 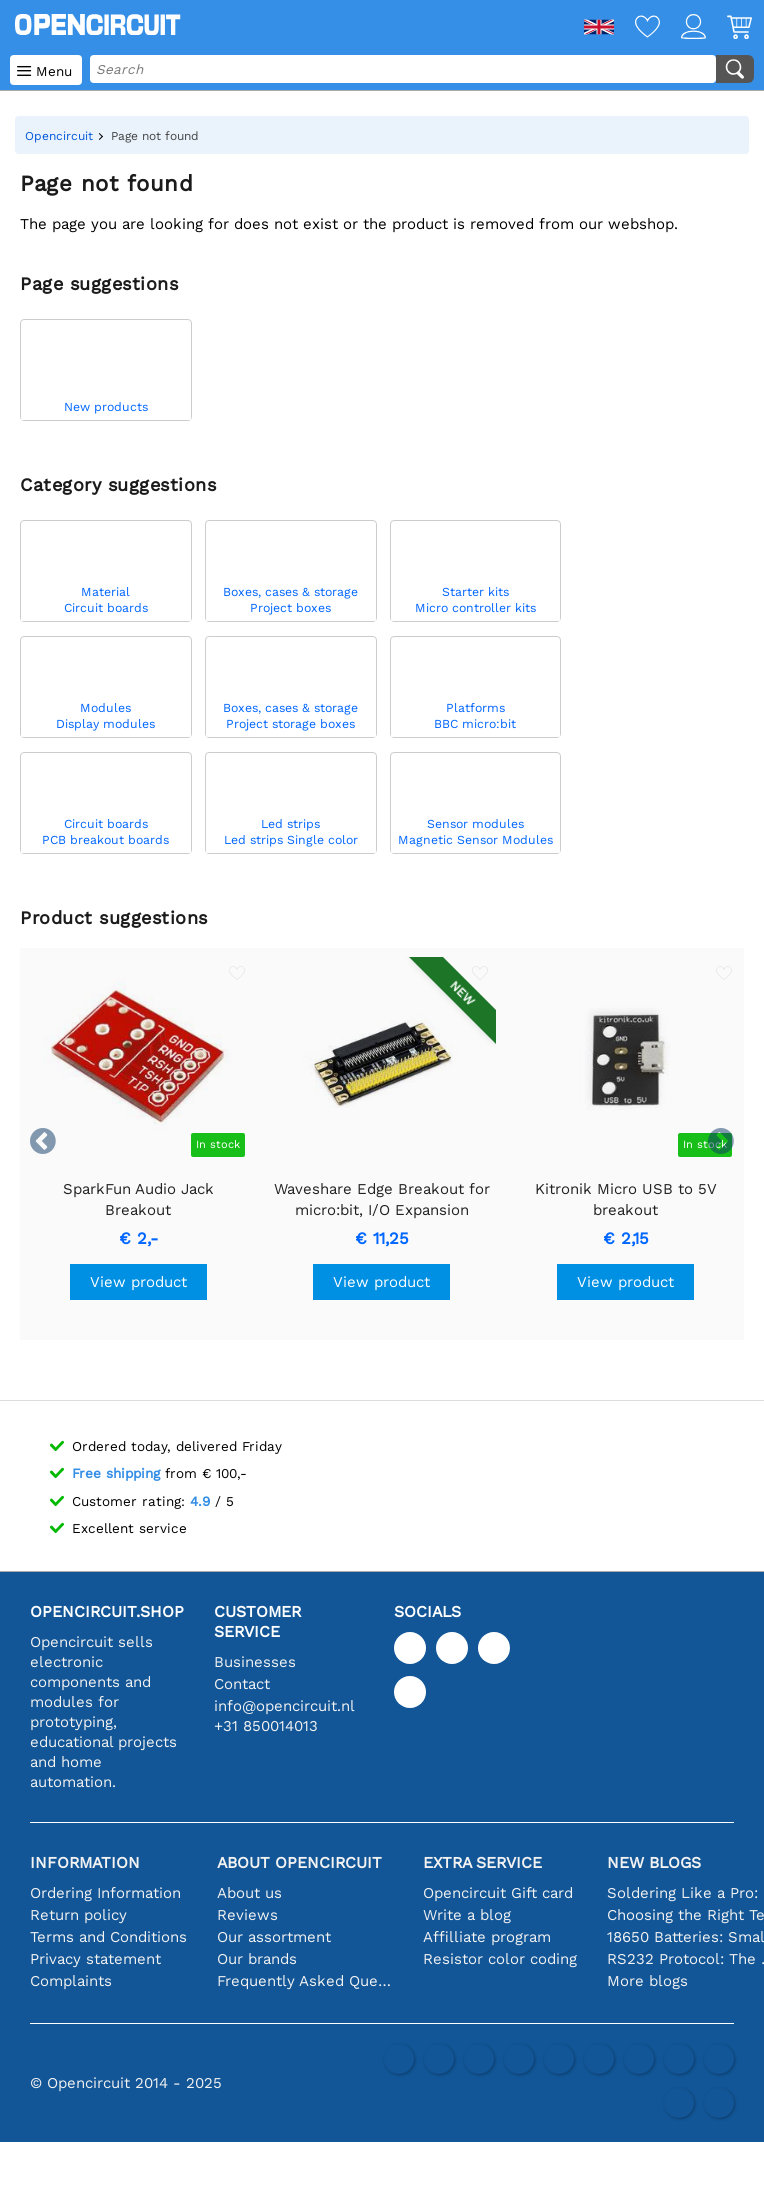 I want to click on Frequently Asked Questions, so click(x=305, y=1981).